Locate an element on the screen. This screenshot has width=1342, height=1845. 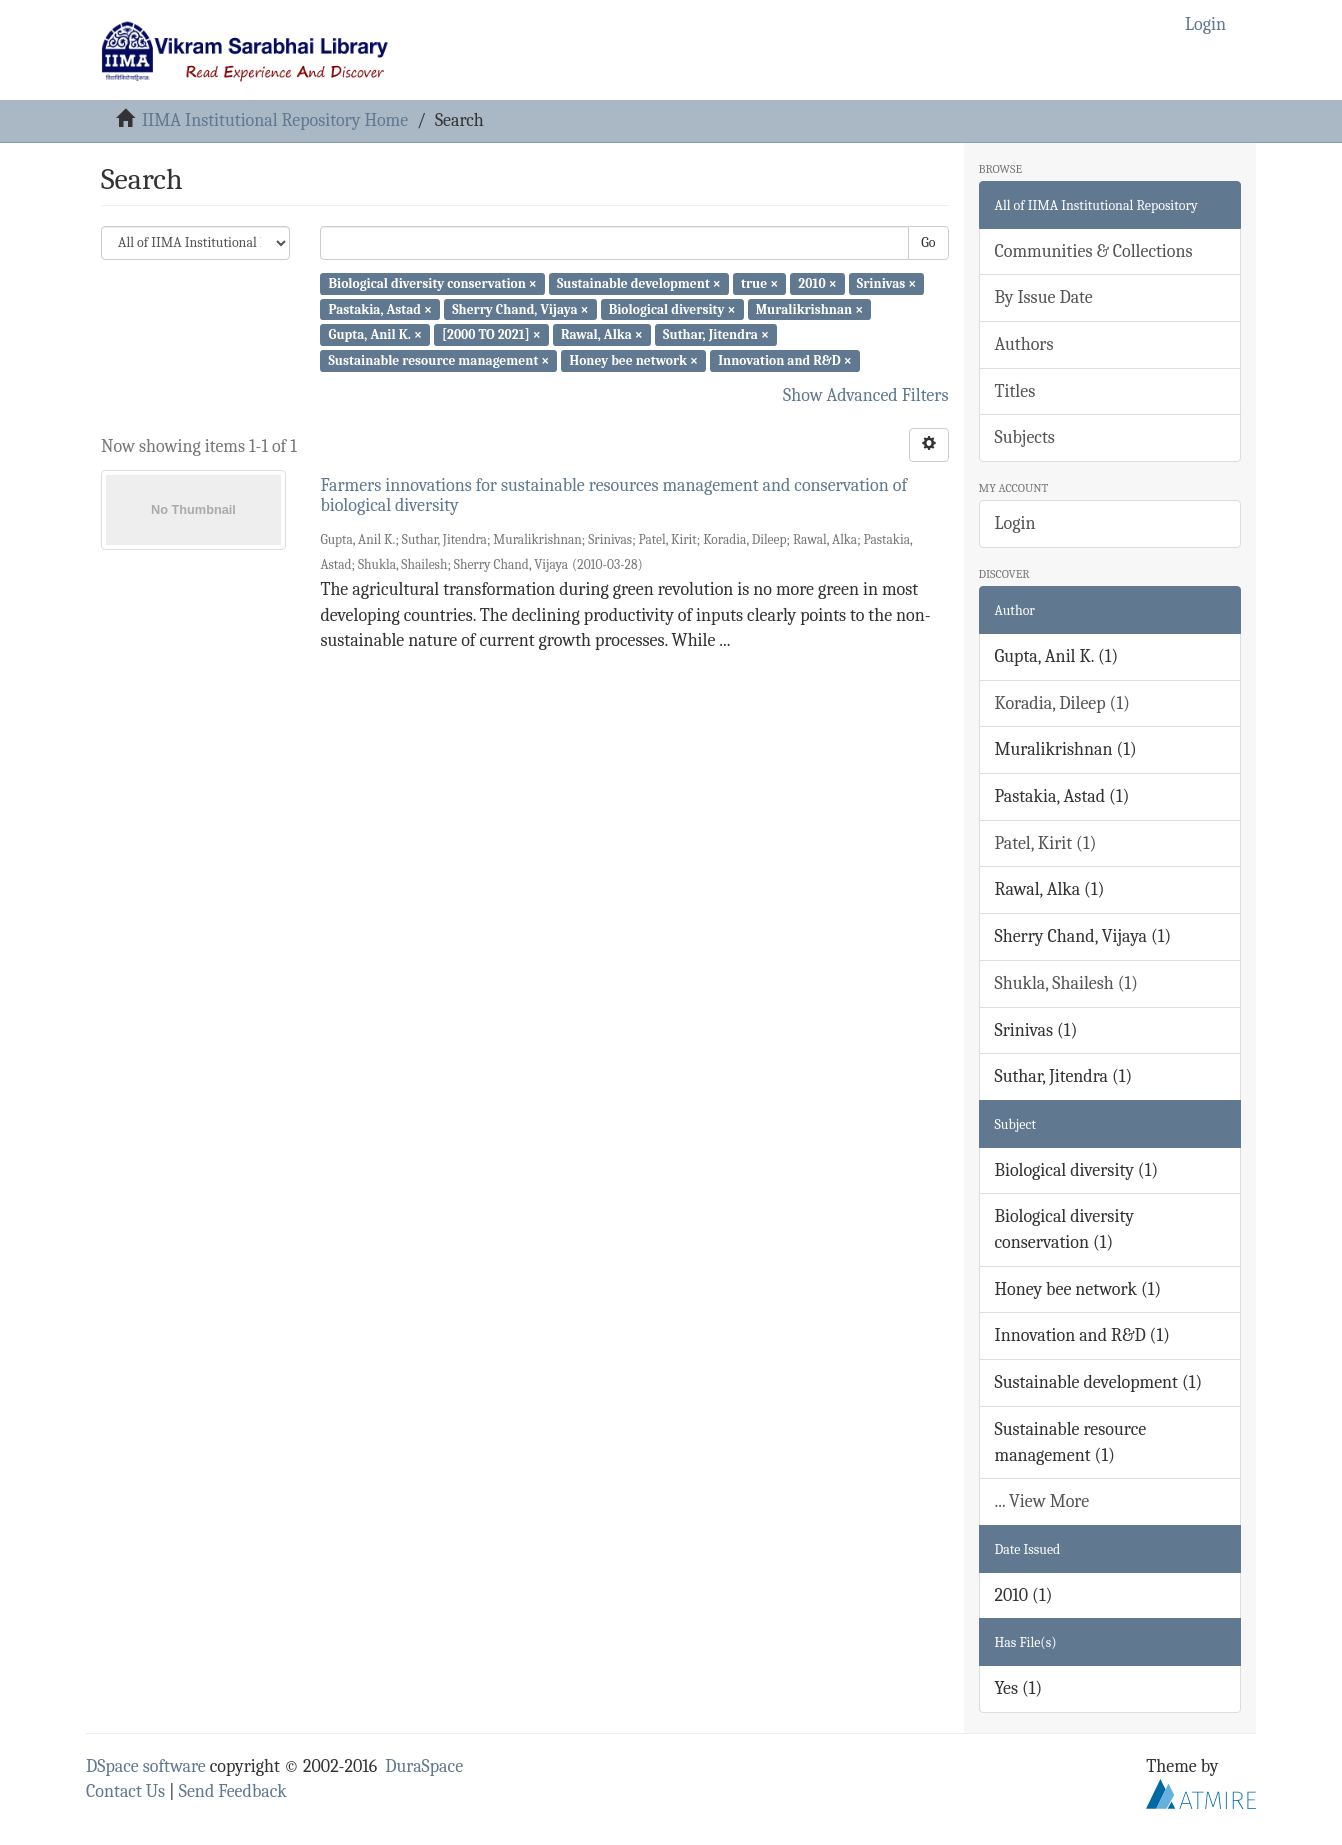
Rawal, Alka × is located at coordinates (602, 334).